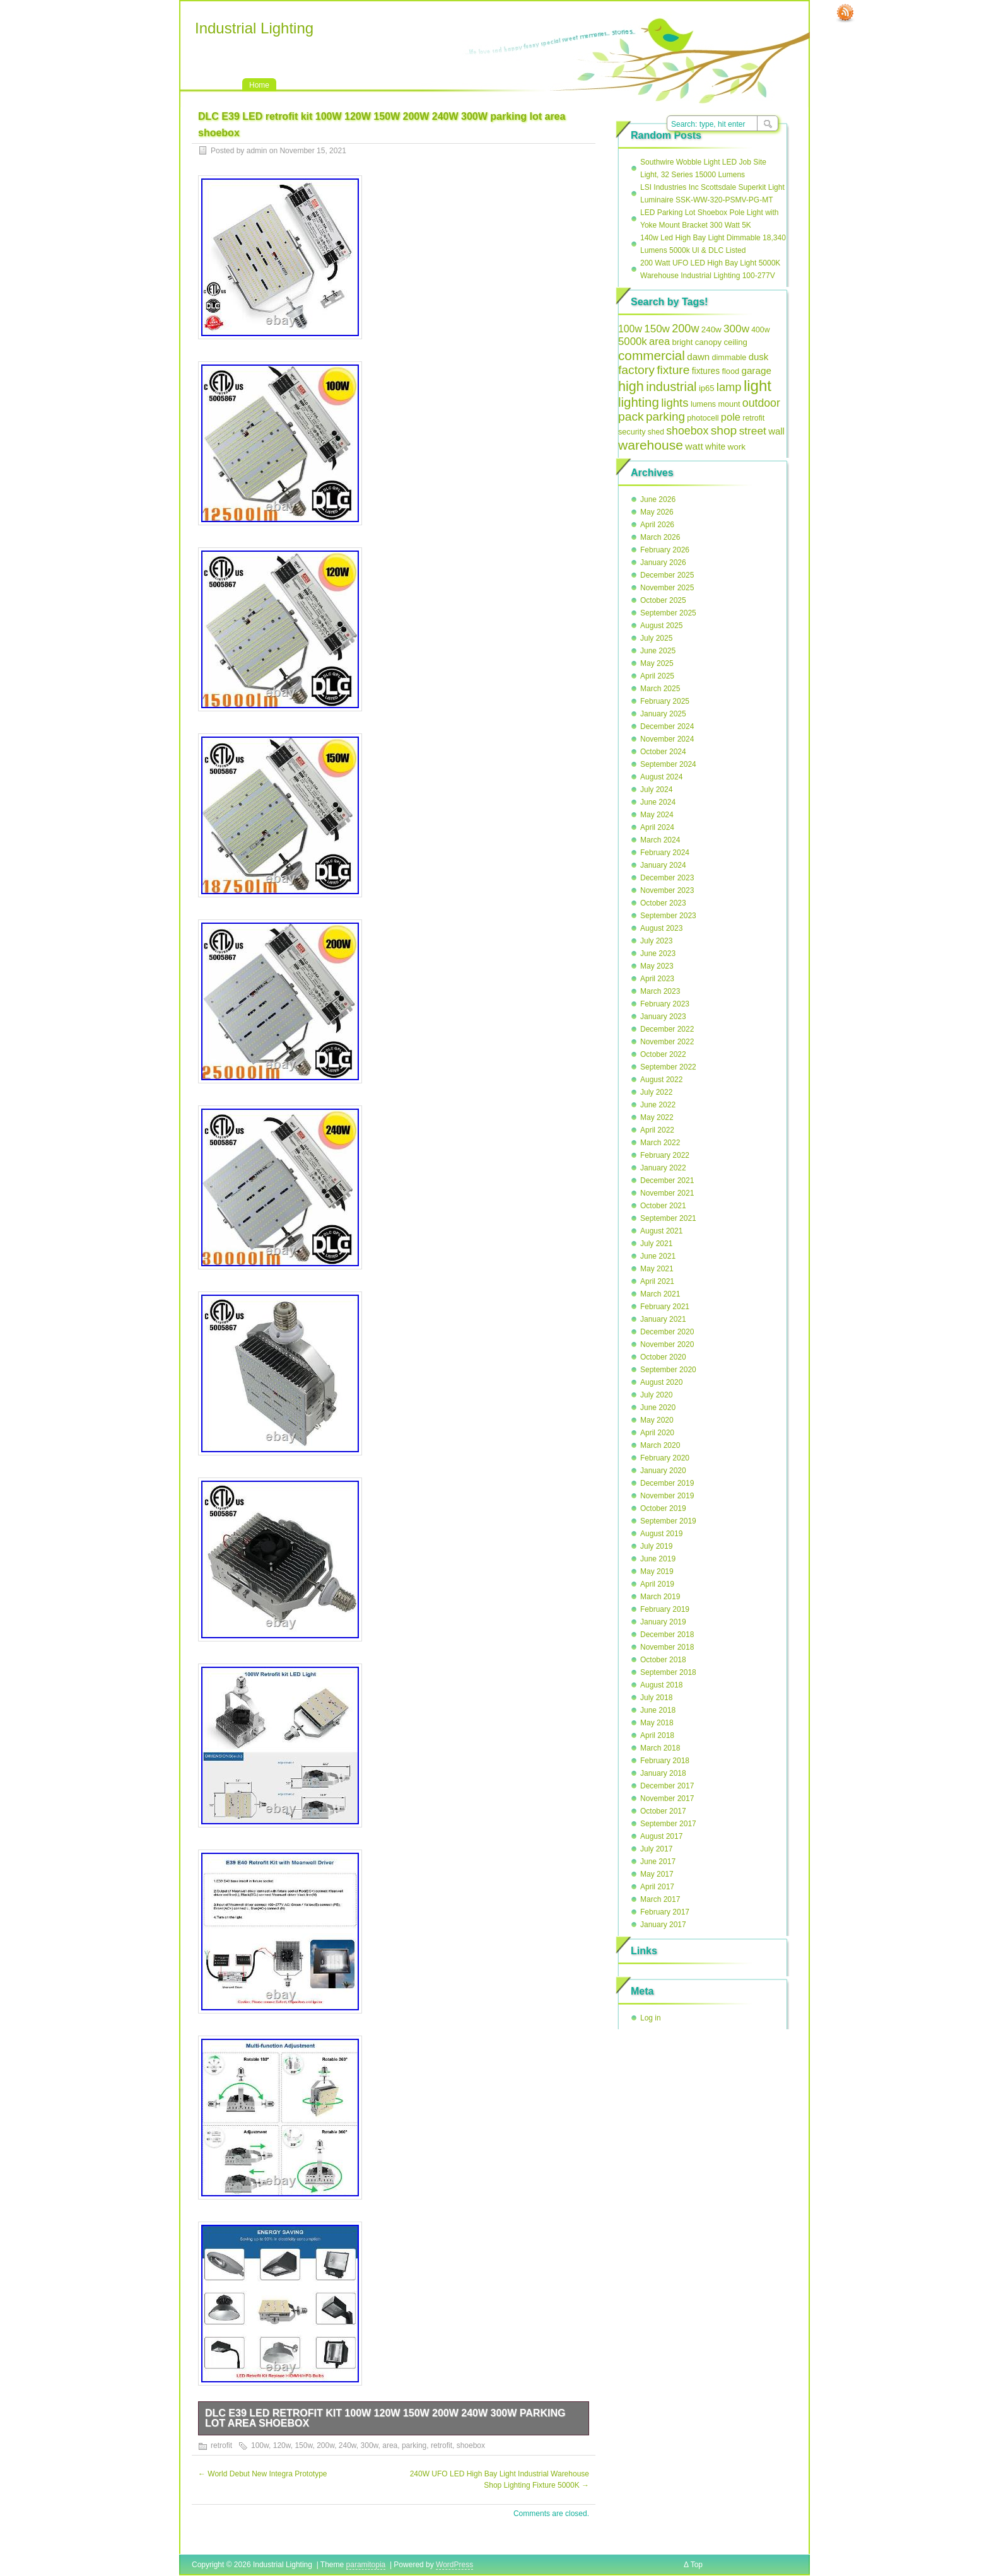 The height and width of the screenshot is (2576, 989). I want to click on January 2023, so click(663, 1016).